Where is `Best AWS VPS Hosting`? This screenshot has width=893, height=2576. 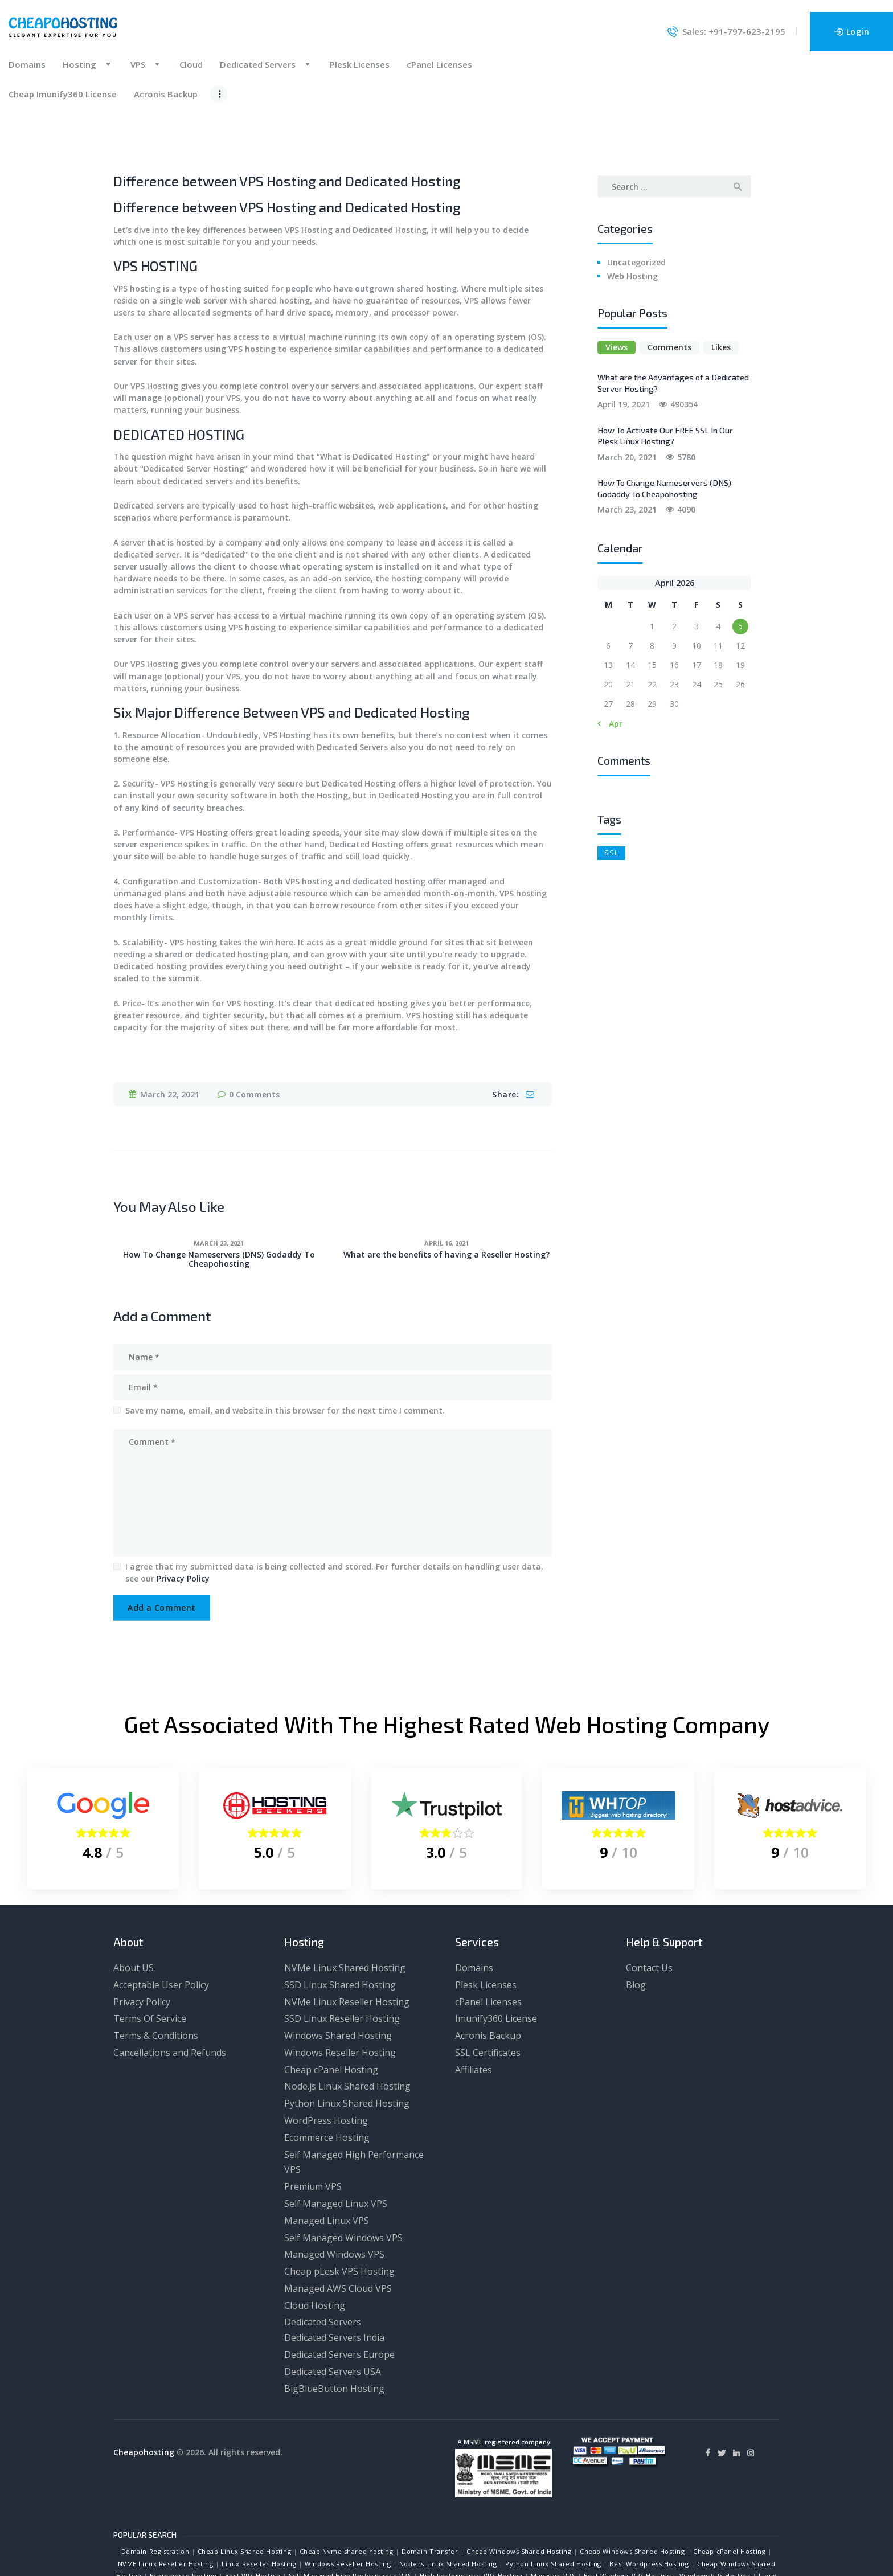
Best AWS VPS Hosting is located at coordinates (207, 2529).